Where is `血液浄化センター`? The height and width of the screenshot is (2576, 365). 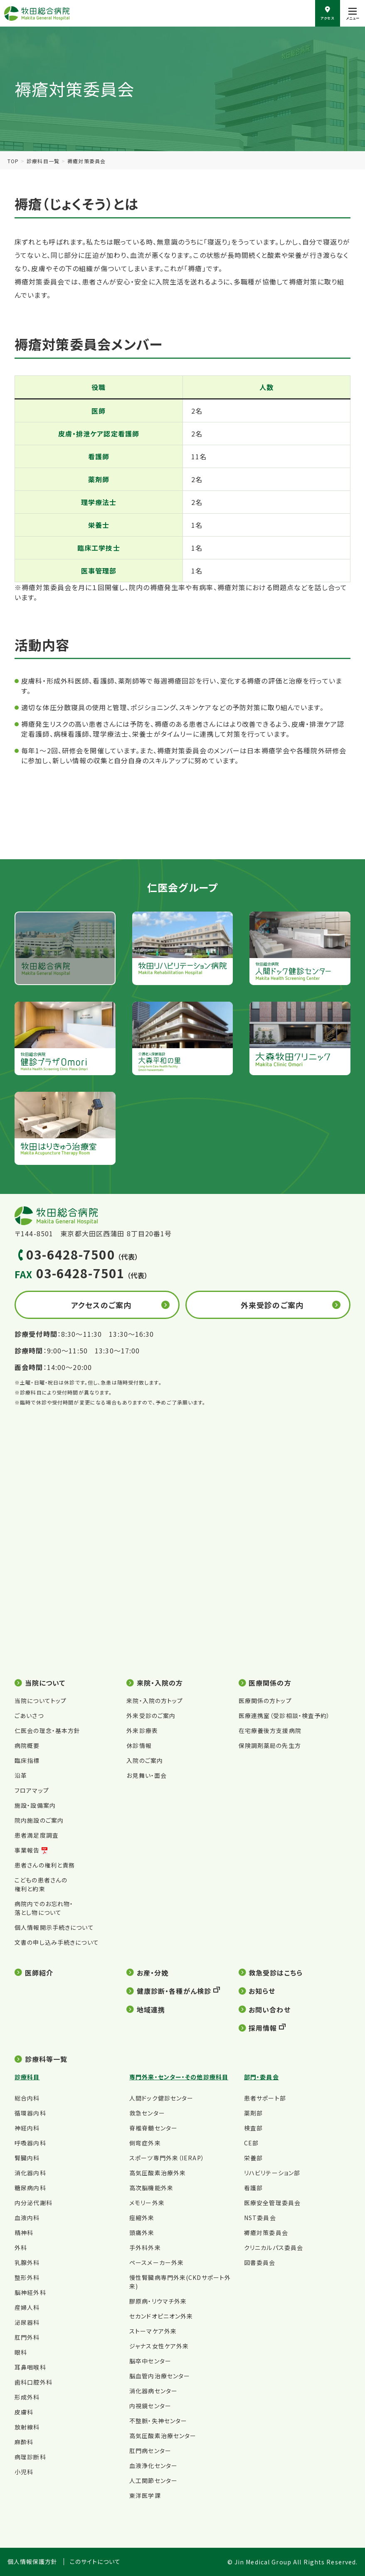
血液浄化センター is located at coordinates (153, 2465).